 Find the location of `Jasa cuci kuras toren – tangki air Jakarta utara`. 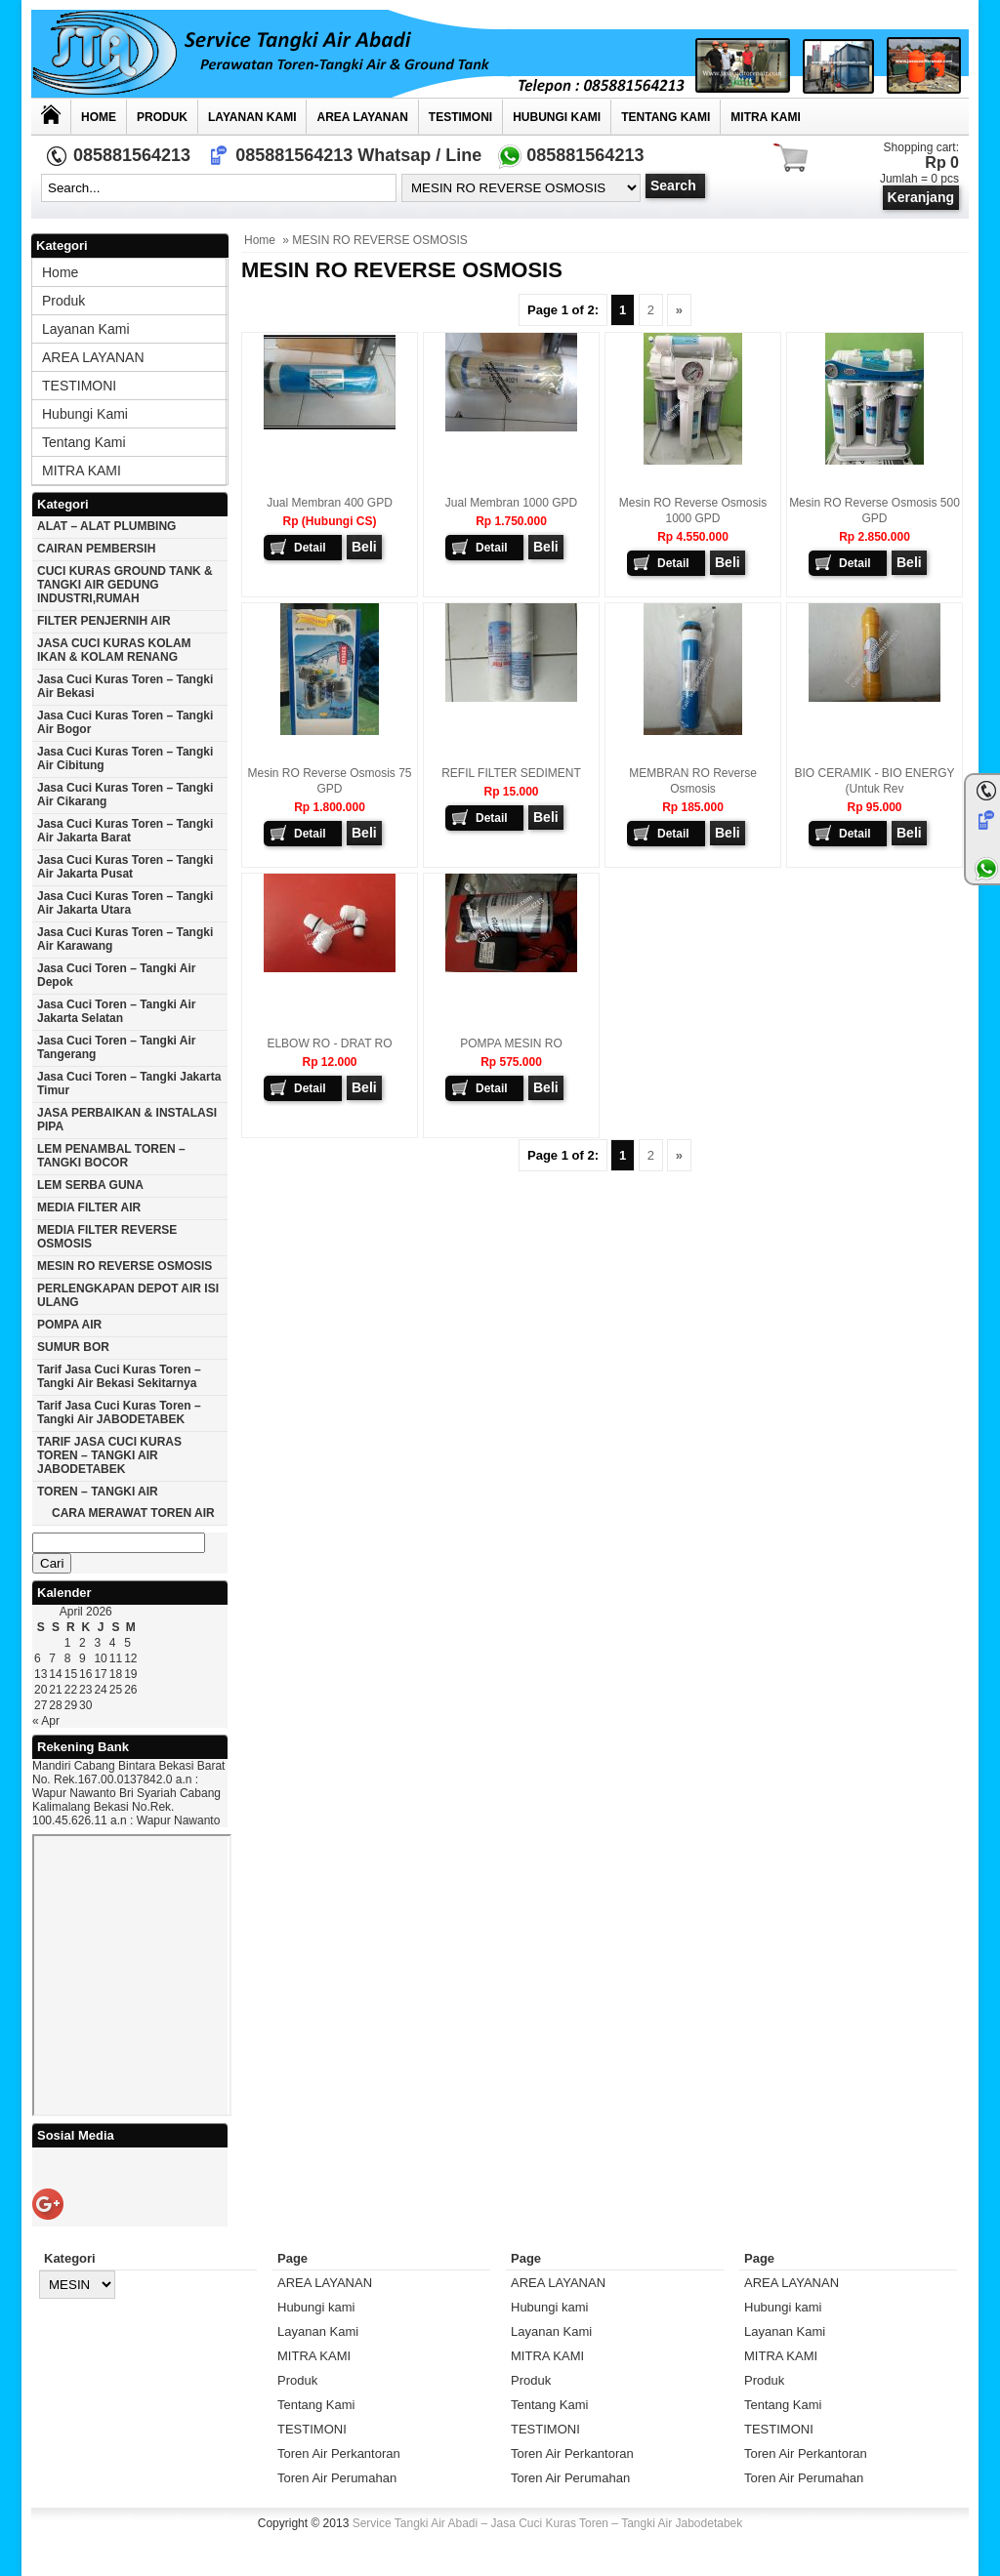

Jasa cuci kuras toren – tangki air Jakarta utara is located at coordinates (125, 903).